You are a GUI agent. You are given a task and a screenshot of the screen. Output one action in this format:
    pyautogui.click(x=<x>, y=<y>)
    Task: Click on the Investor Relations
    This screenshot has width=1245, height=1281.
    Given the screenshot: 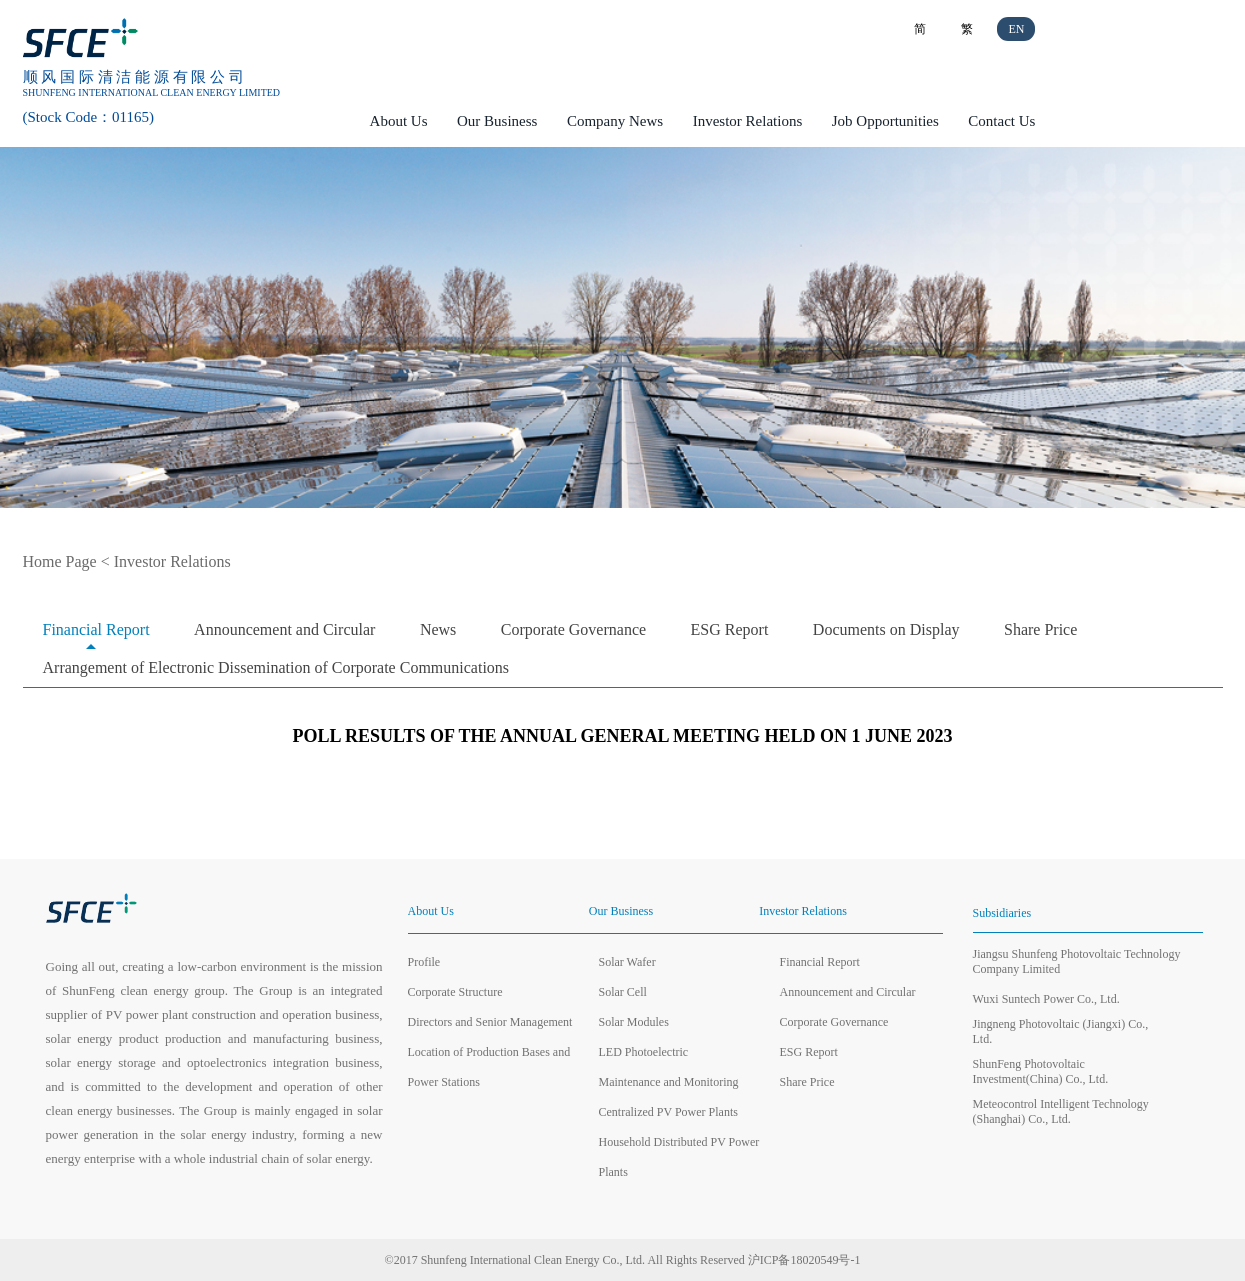 What is the action you would take?
    pyautogui.click(x=748, y=121)
    